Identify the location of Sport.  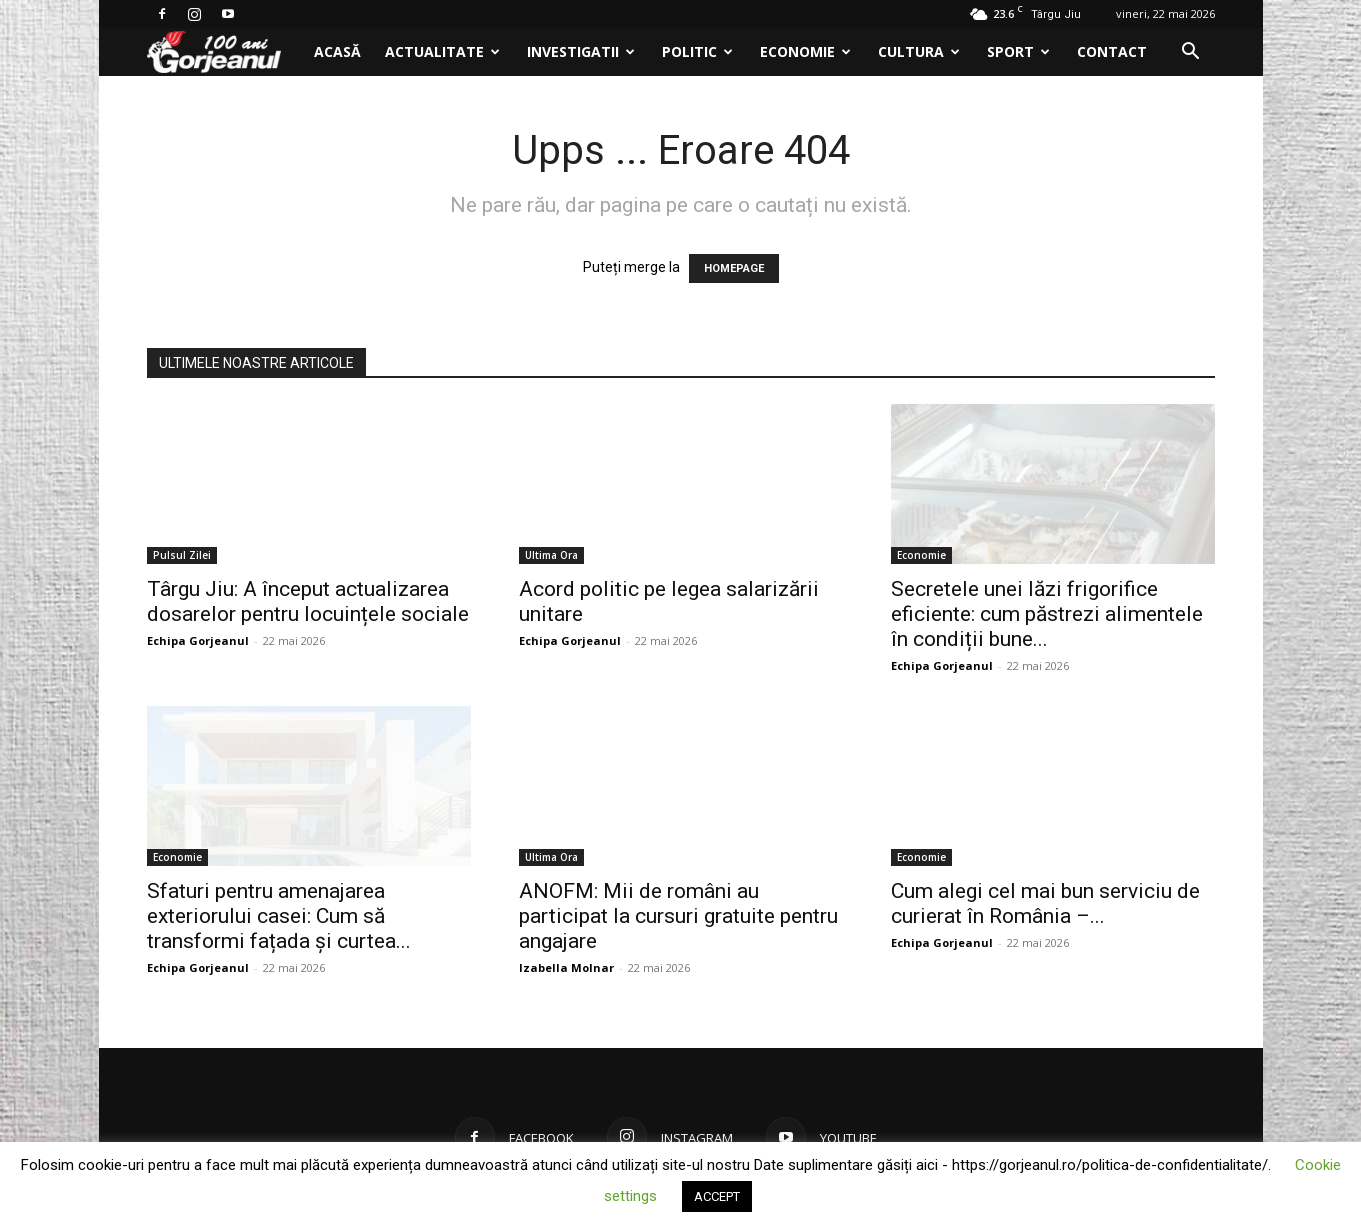
(1018, 51).